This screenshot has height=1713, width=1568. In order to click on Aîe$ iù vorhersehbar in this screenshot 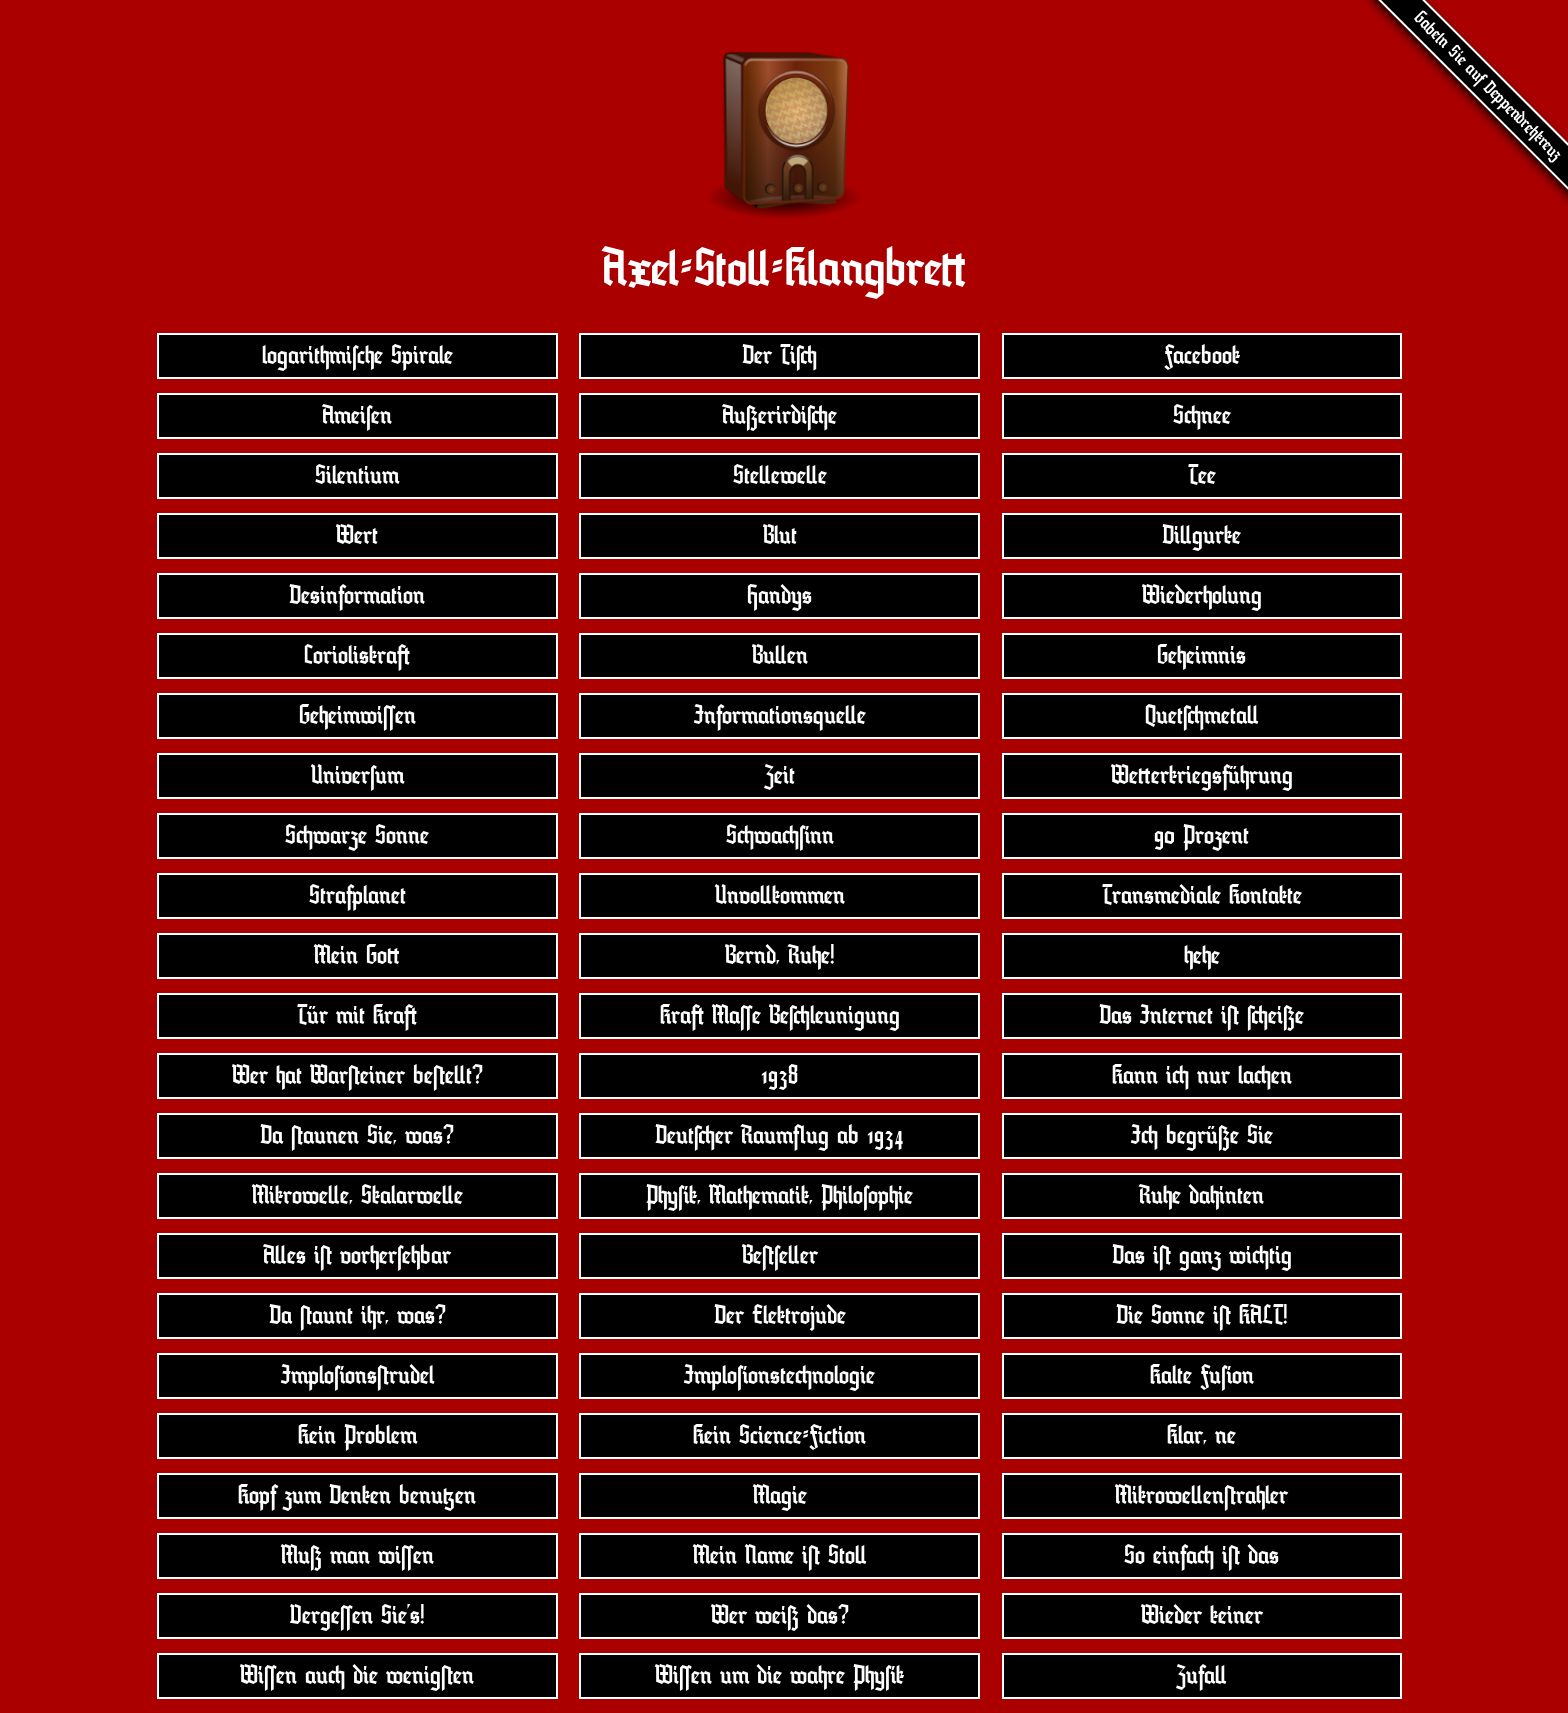, I will do `click(357, 1256)`.